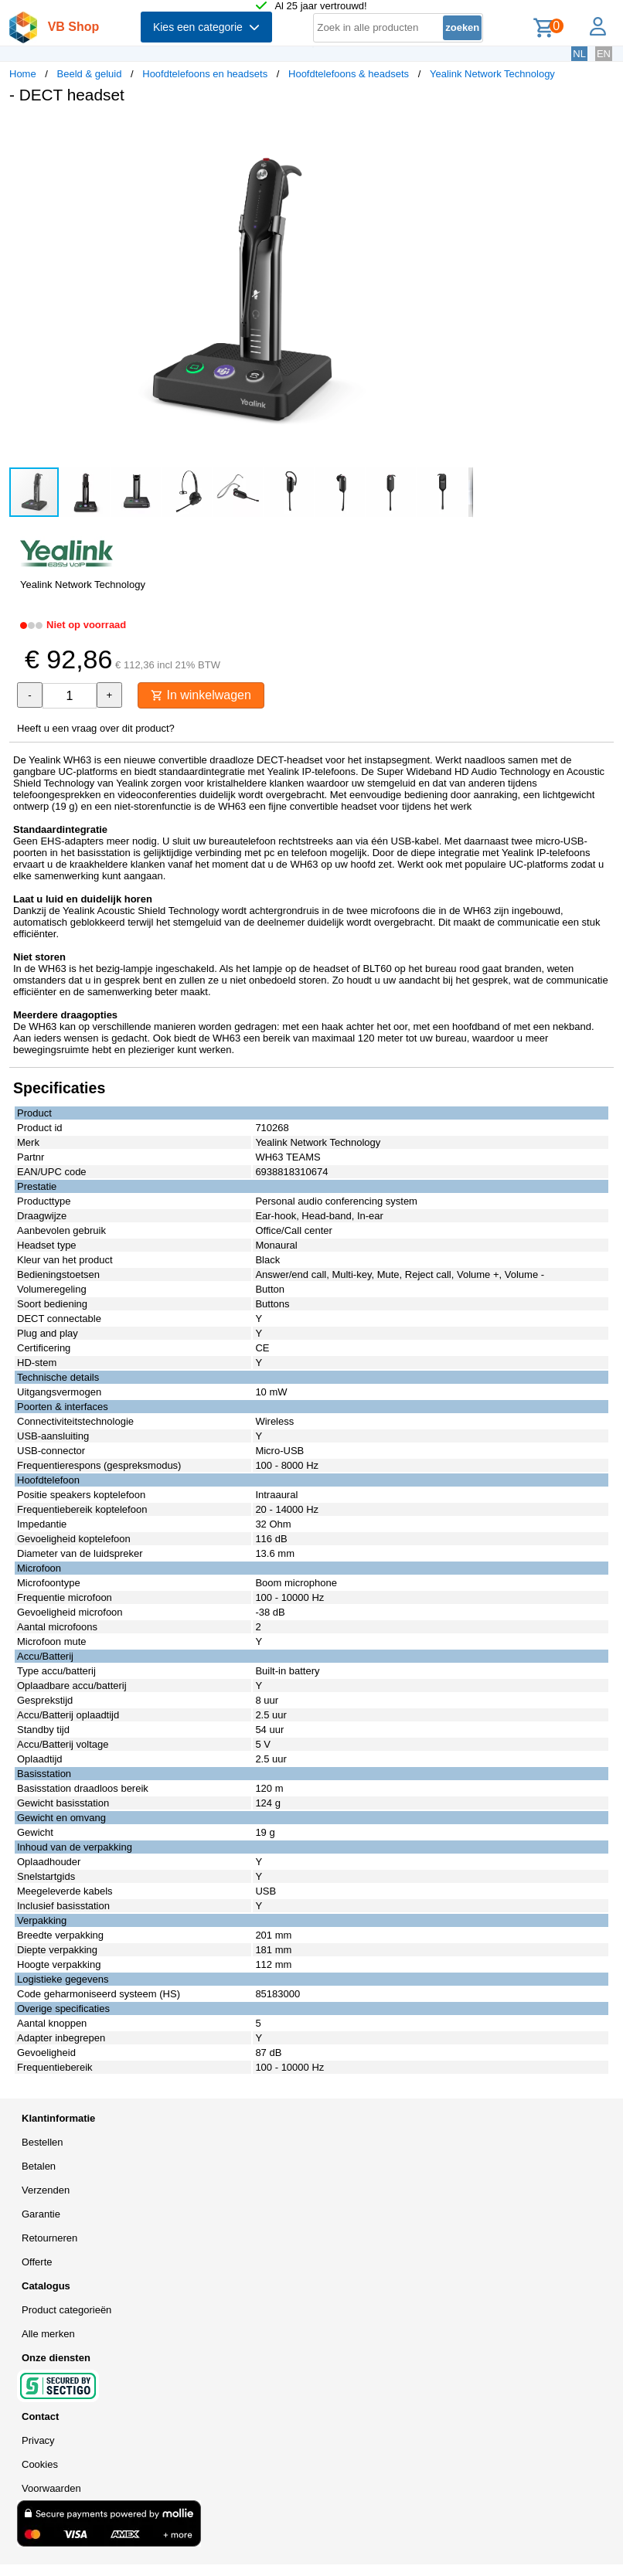 The image size is (623, 2576). Describe the element at coordinates (46, 2190) in the screenshot. I see `Verzenden` at that location.